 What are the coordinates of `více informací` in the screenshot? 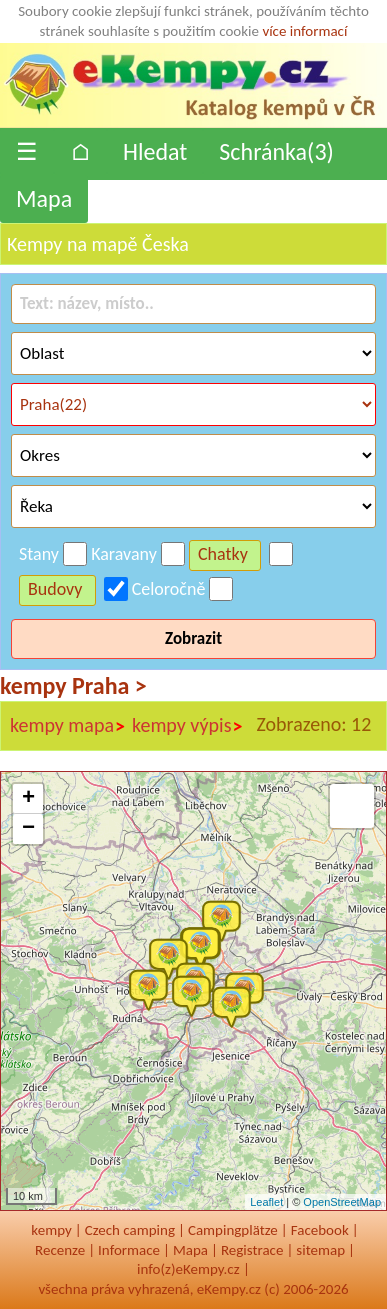 It's located at (304, 31).